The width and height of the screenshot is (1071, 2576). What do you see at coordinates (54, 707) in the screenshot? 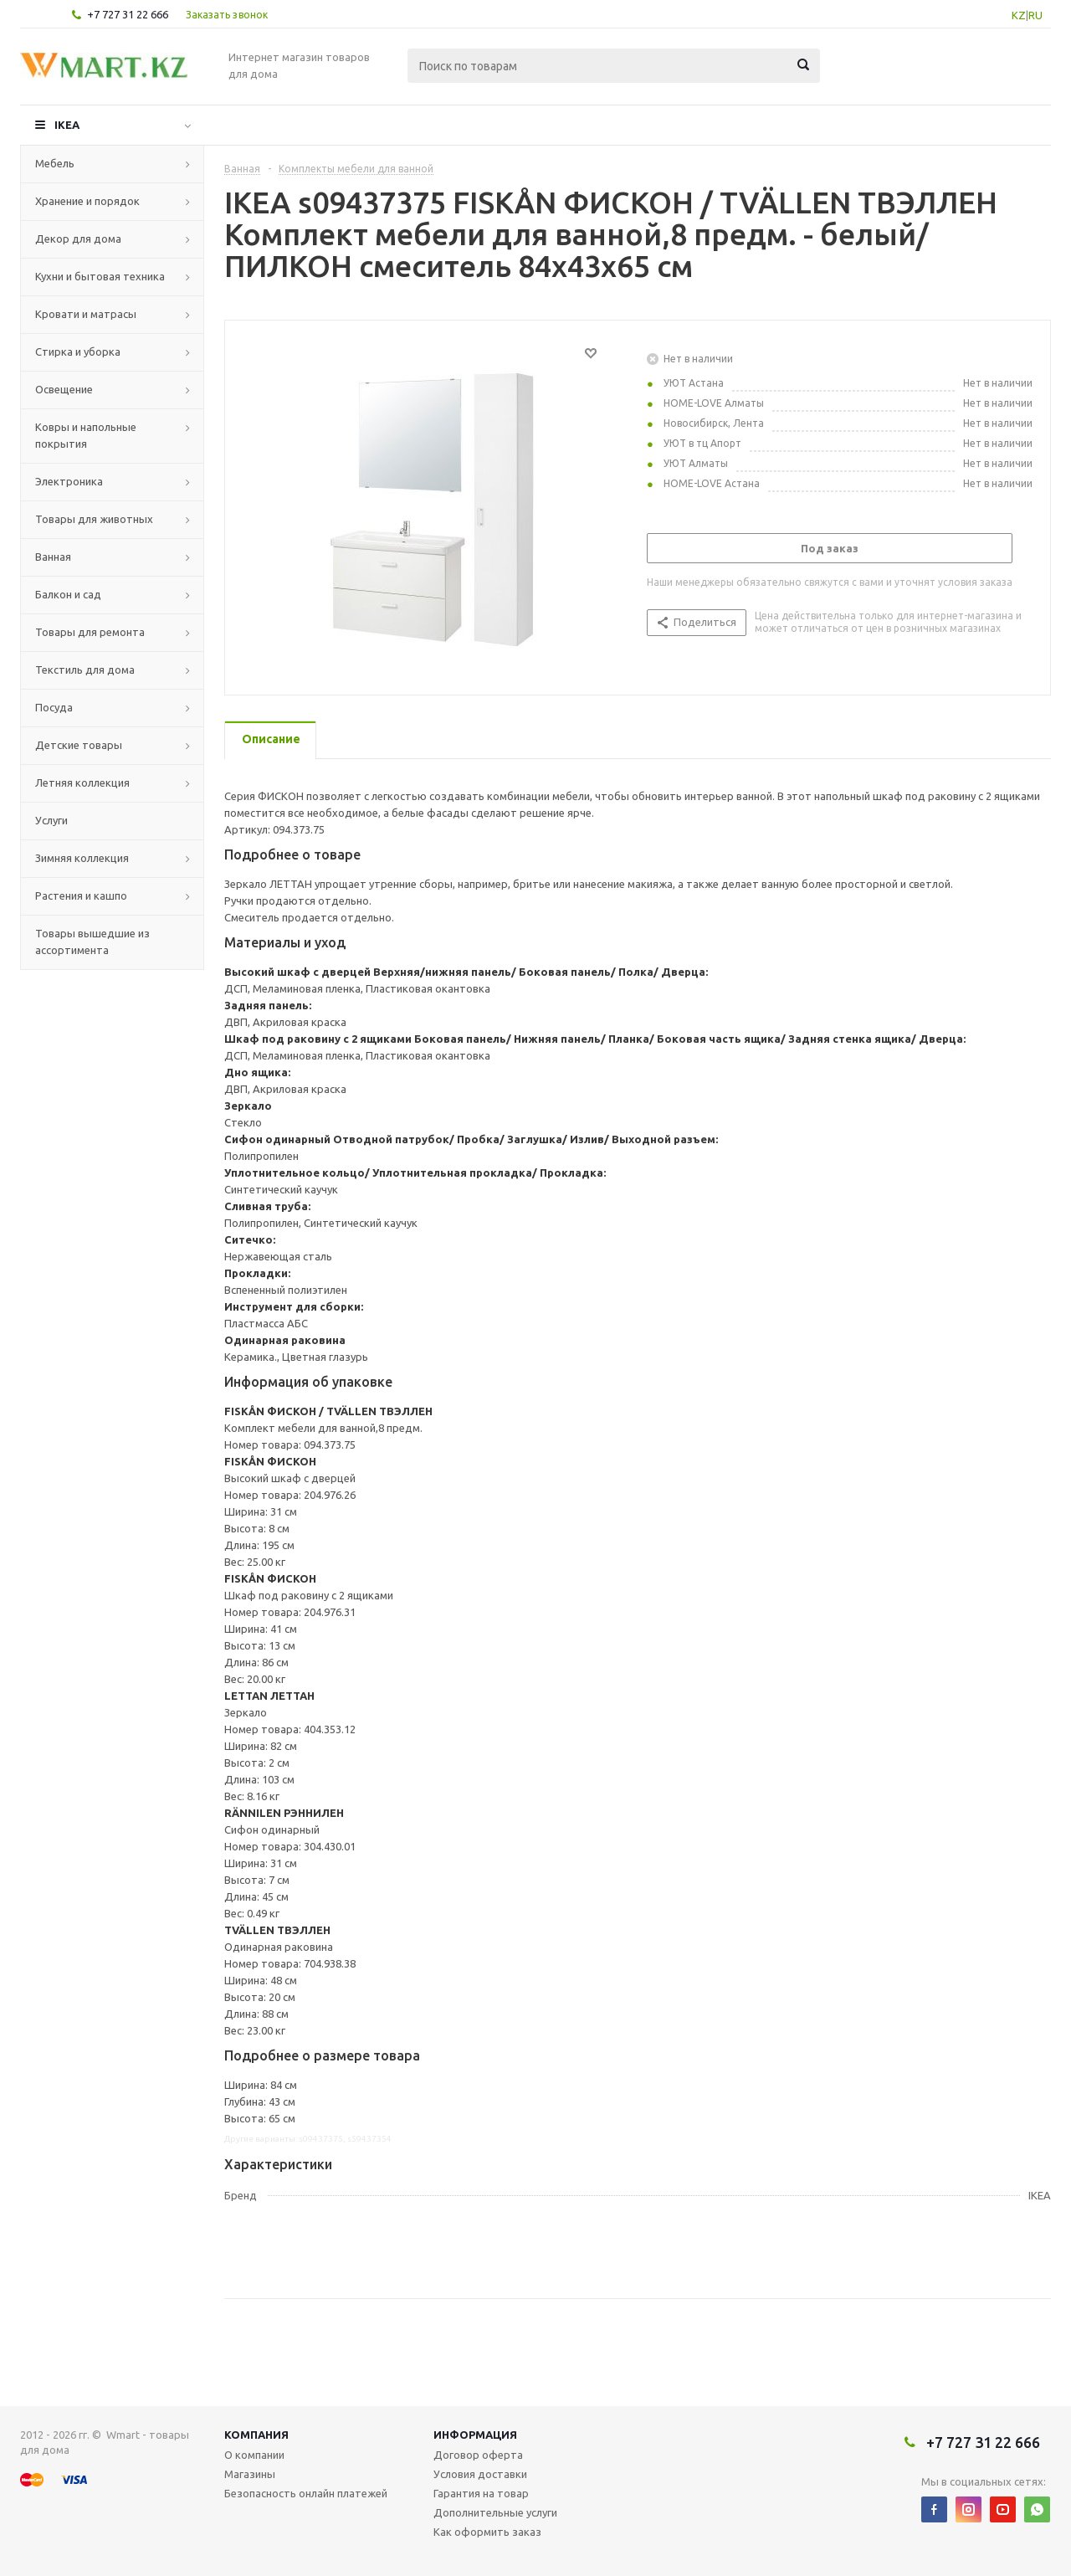
I see `Посуда` at bounding box center [54, 707].